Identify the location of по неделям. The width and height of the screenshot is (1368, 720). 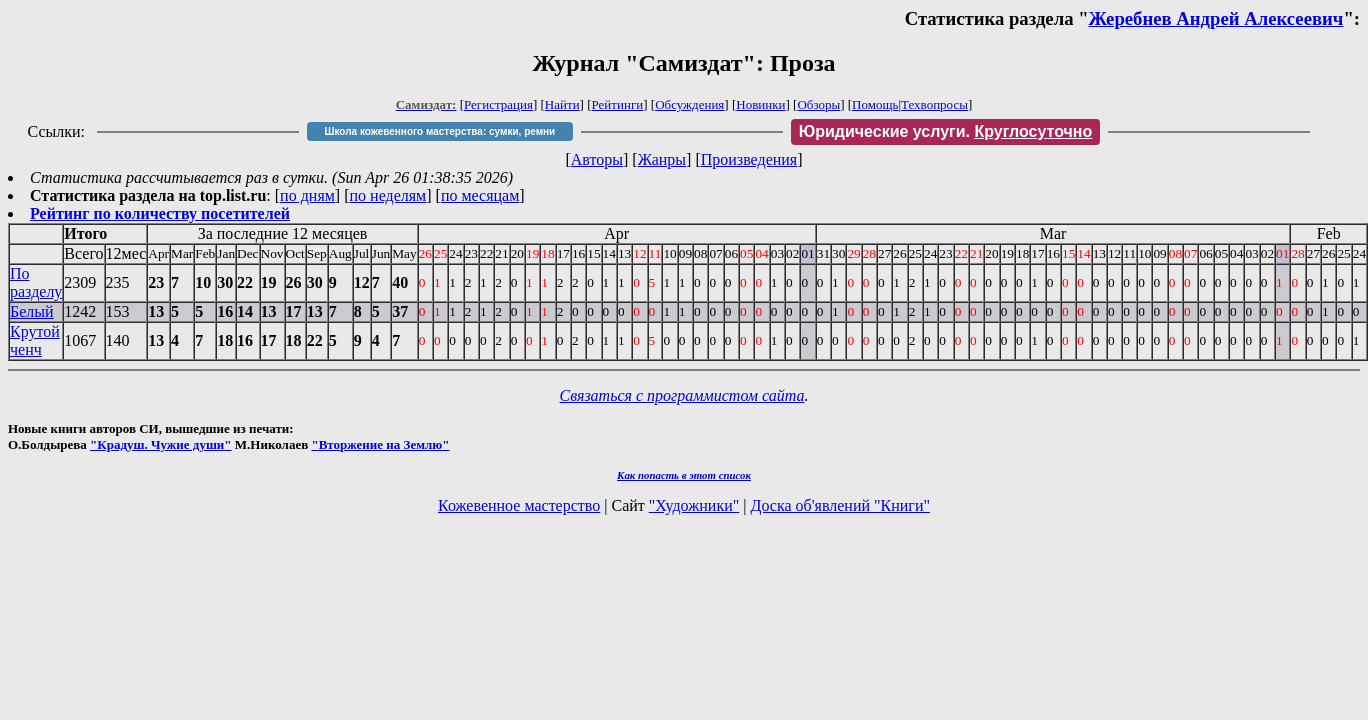
(388, 195).